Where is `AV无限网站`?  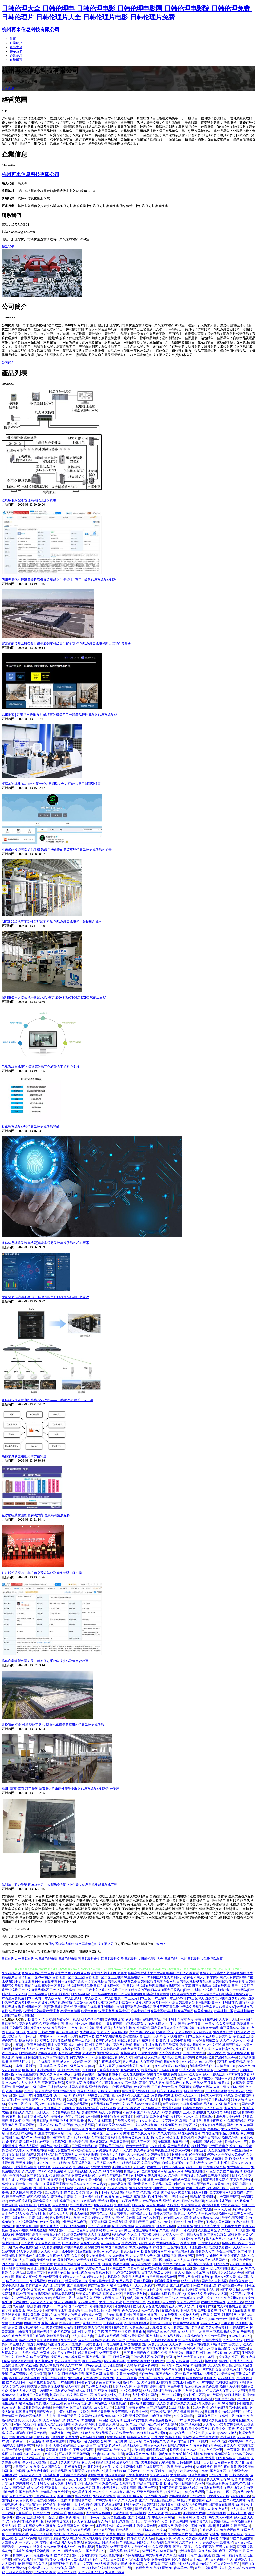 AV无限网站 is located at coordinates (150, 2551).